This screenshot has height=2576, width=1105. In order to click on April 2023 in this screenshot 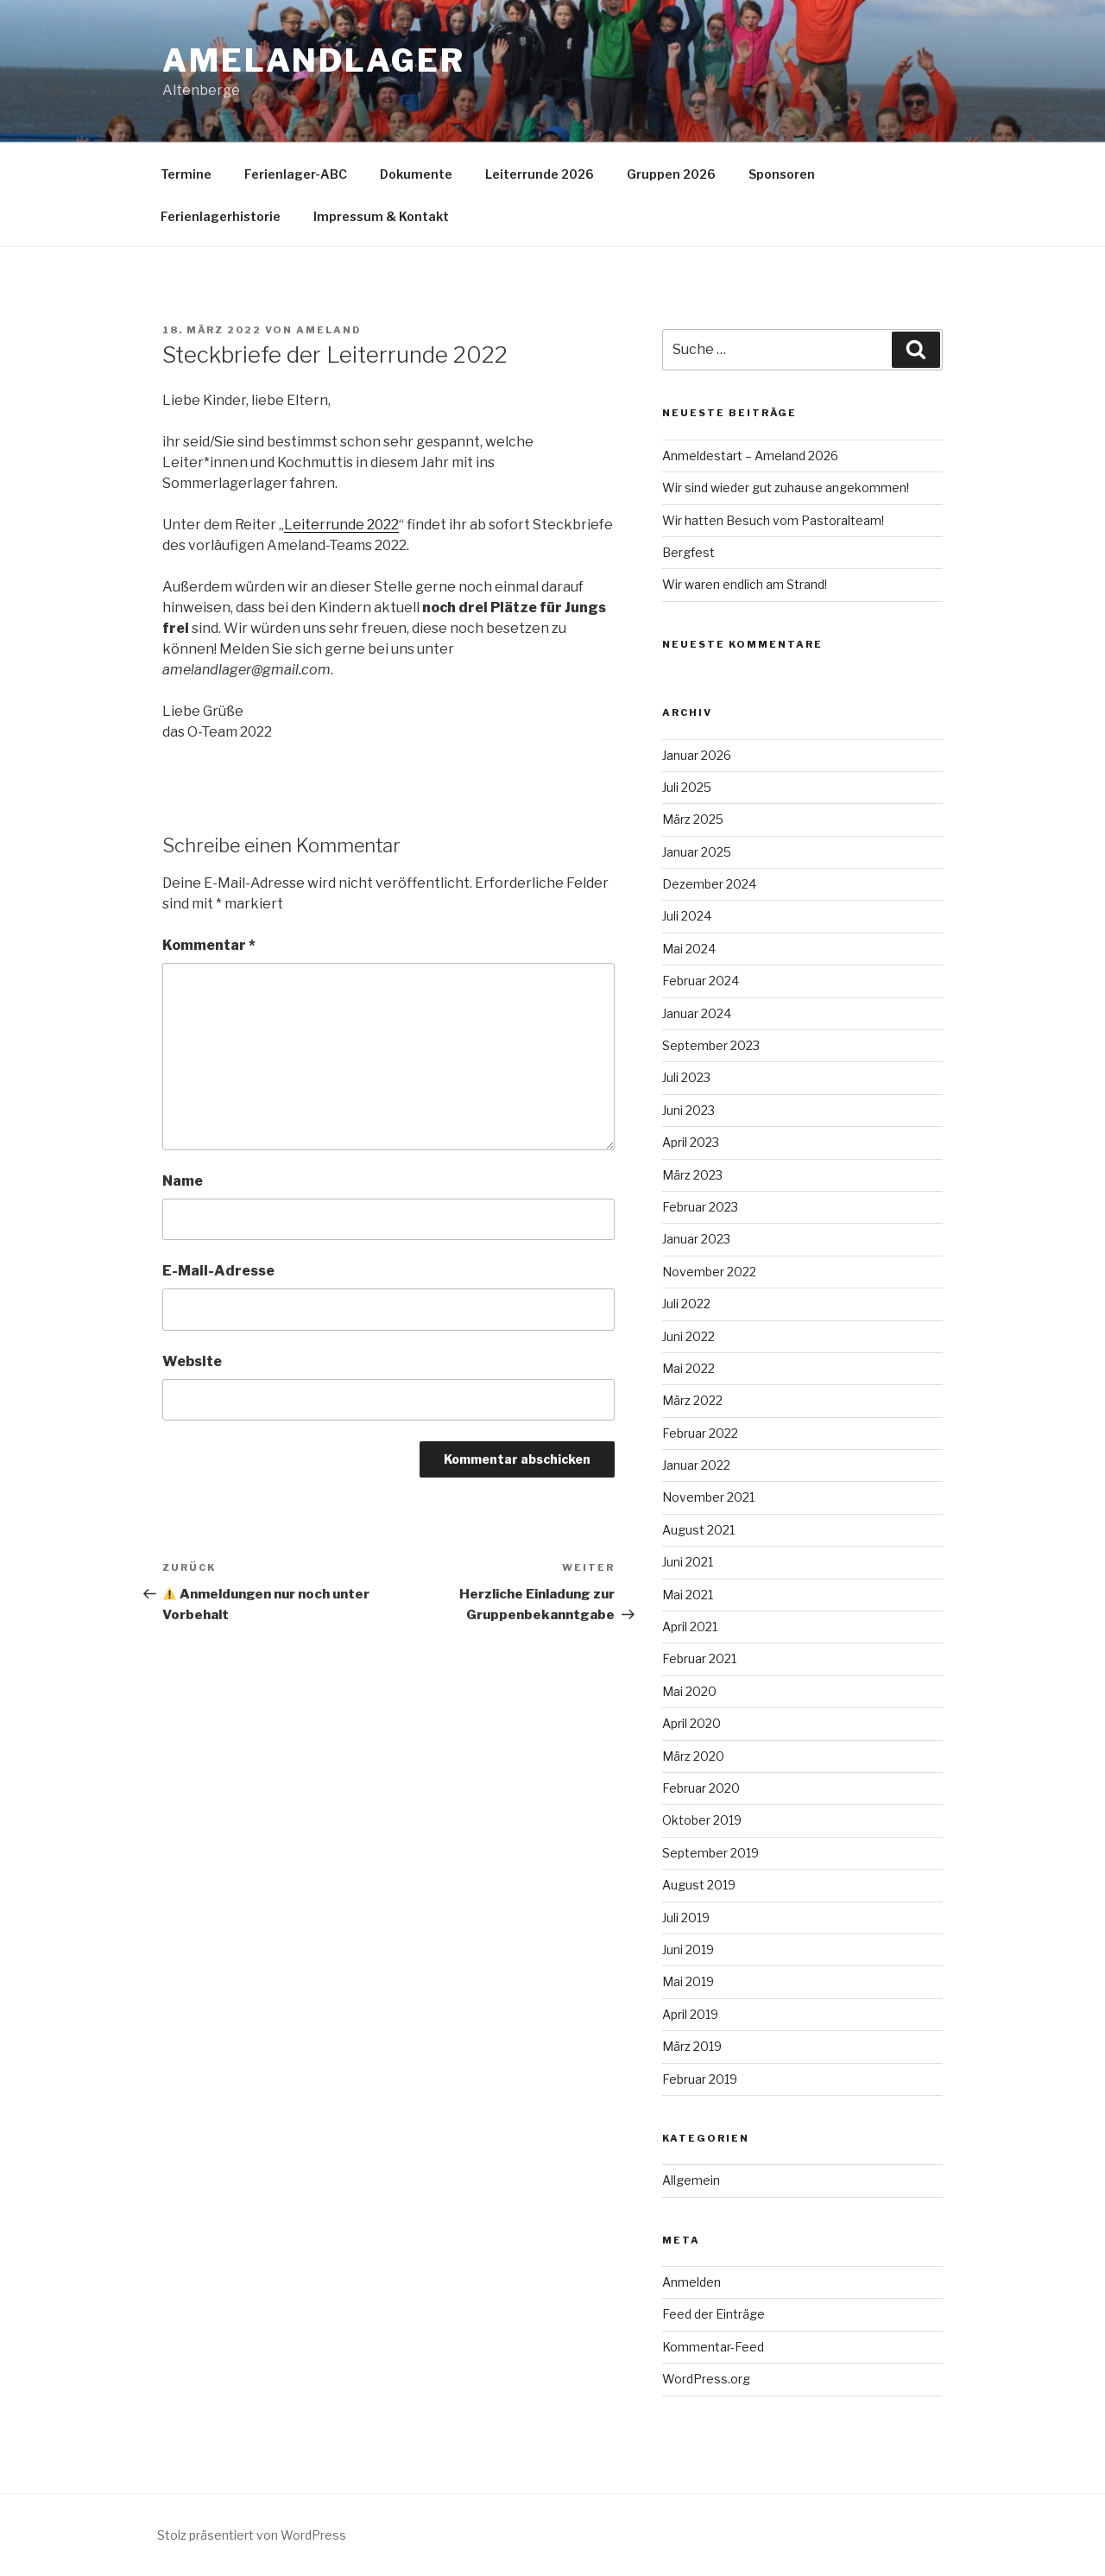, I will do `click(690, 1142)`.